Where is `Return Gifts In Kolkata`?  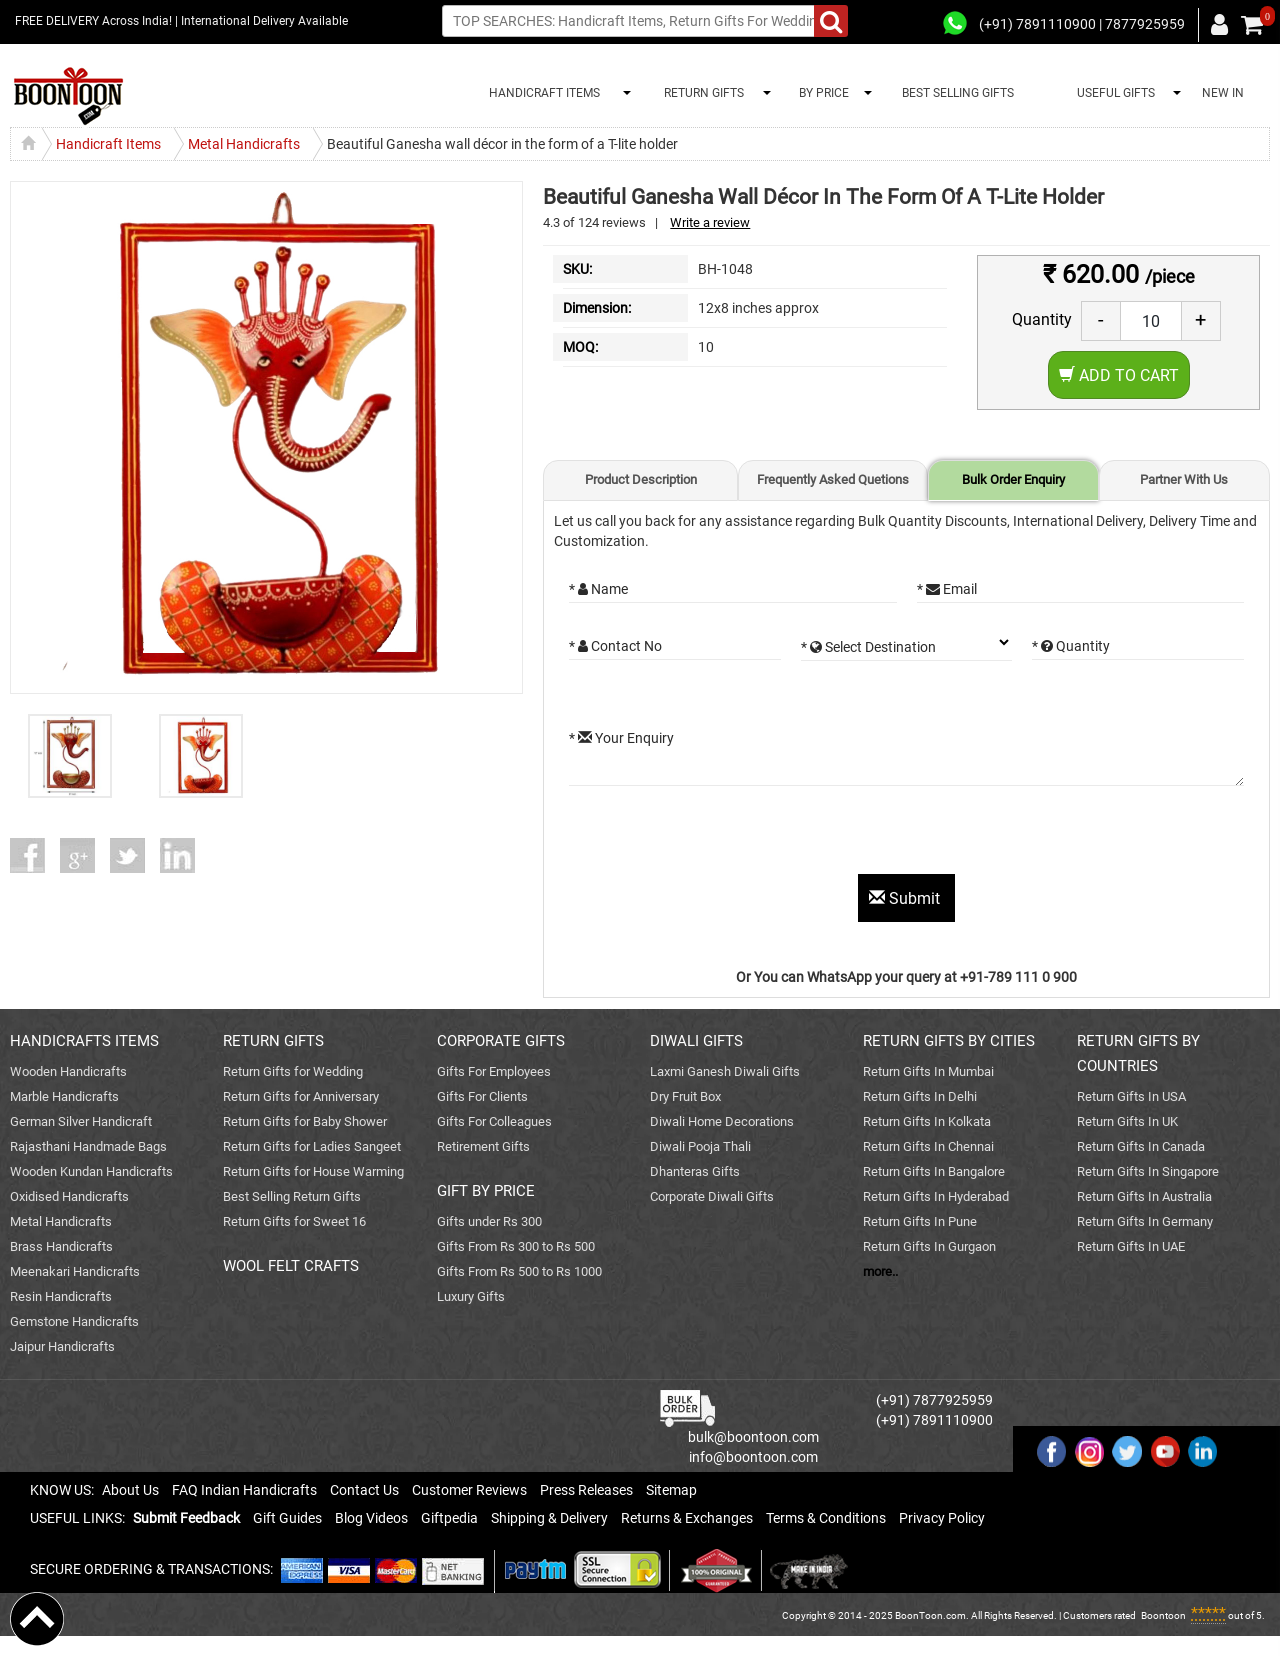
Return Gifts In Kolkata is located at coordinates (927, 1121).